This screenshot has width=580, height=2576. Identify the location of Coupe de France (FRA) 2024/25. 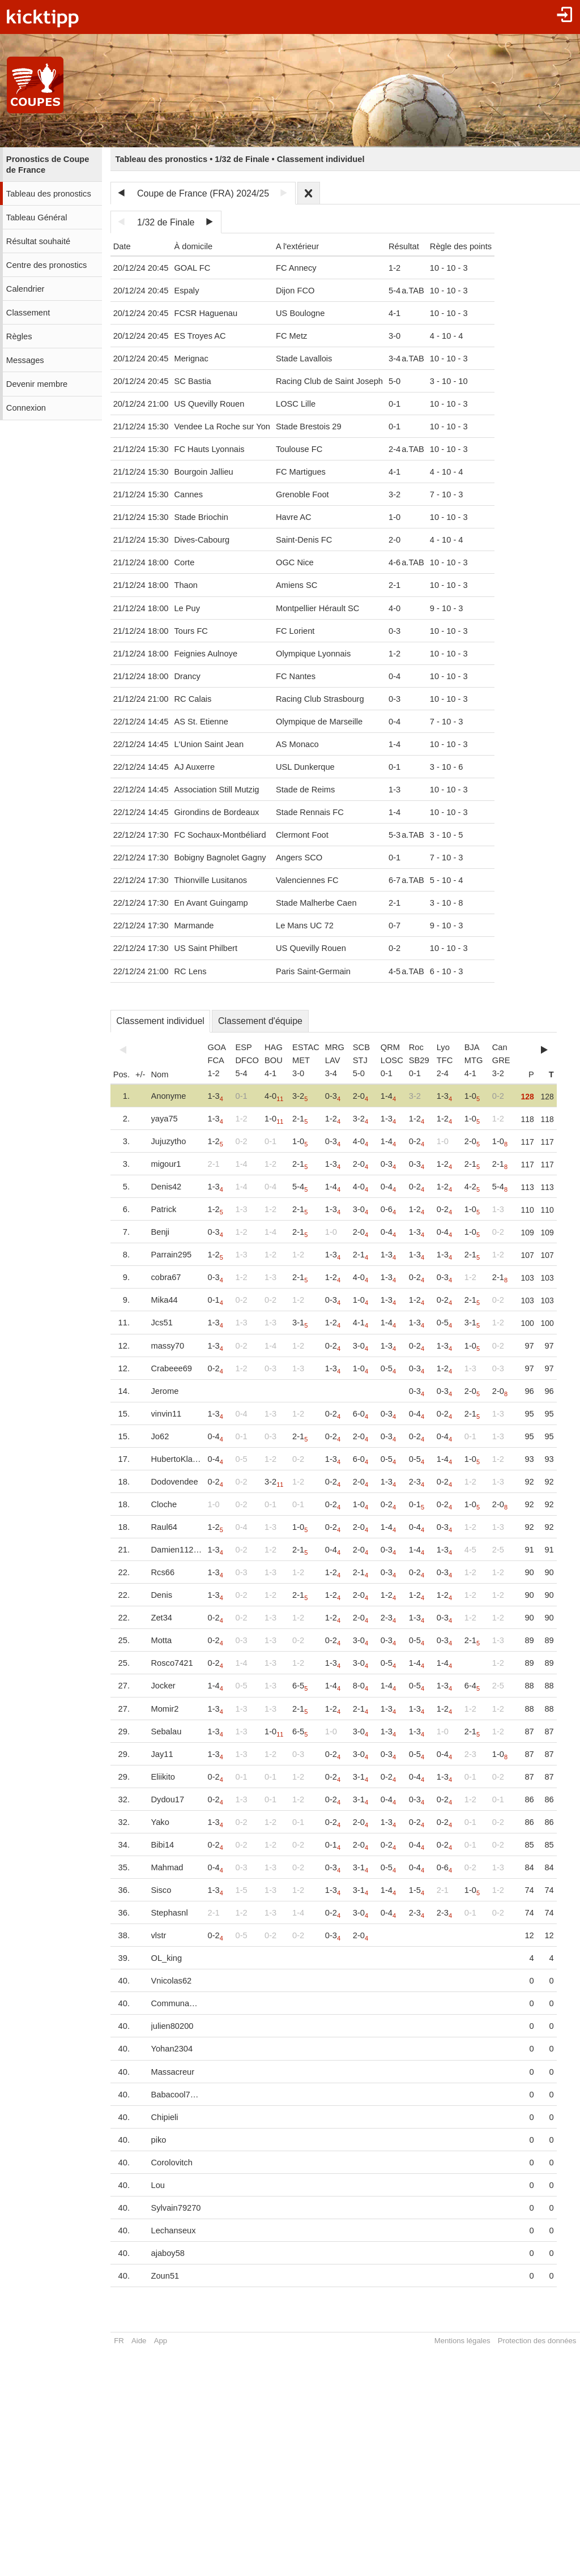
(203, 193).